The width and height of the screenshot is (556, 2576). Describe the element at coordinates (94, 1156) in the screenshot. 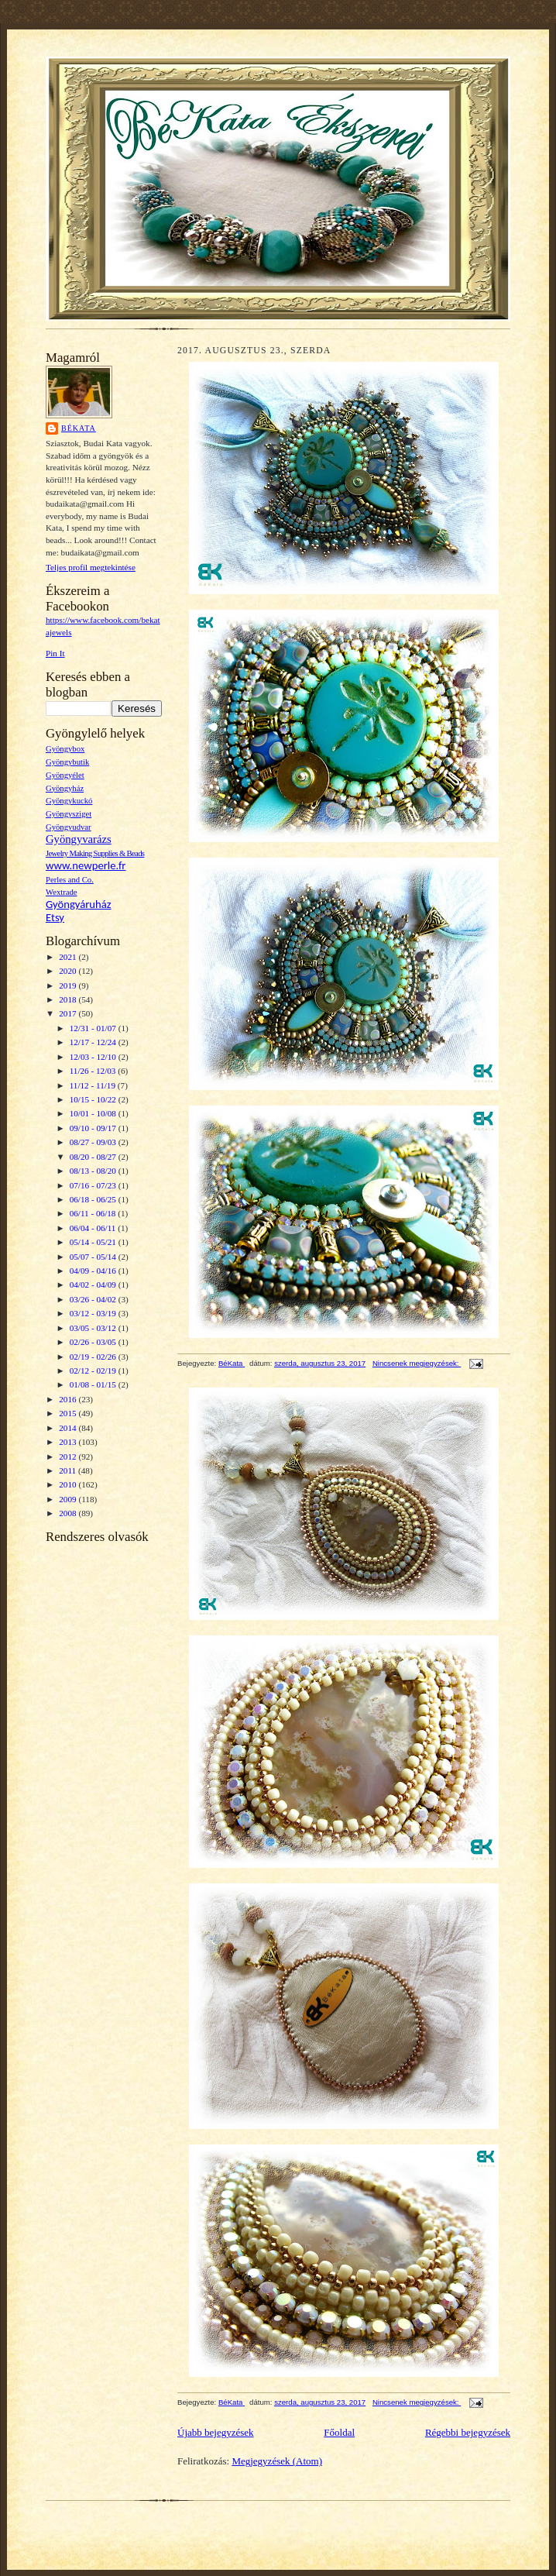

I see `08/20 - 08/27` at that location.